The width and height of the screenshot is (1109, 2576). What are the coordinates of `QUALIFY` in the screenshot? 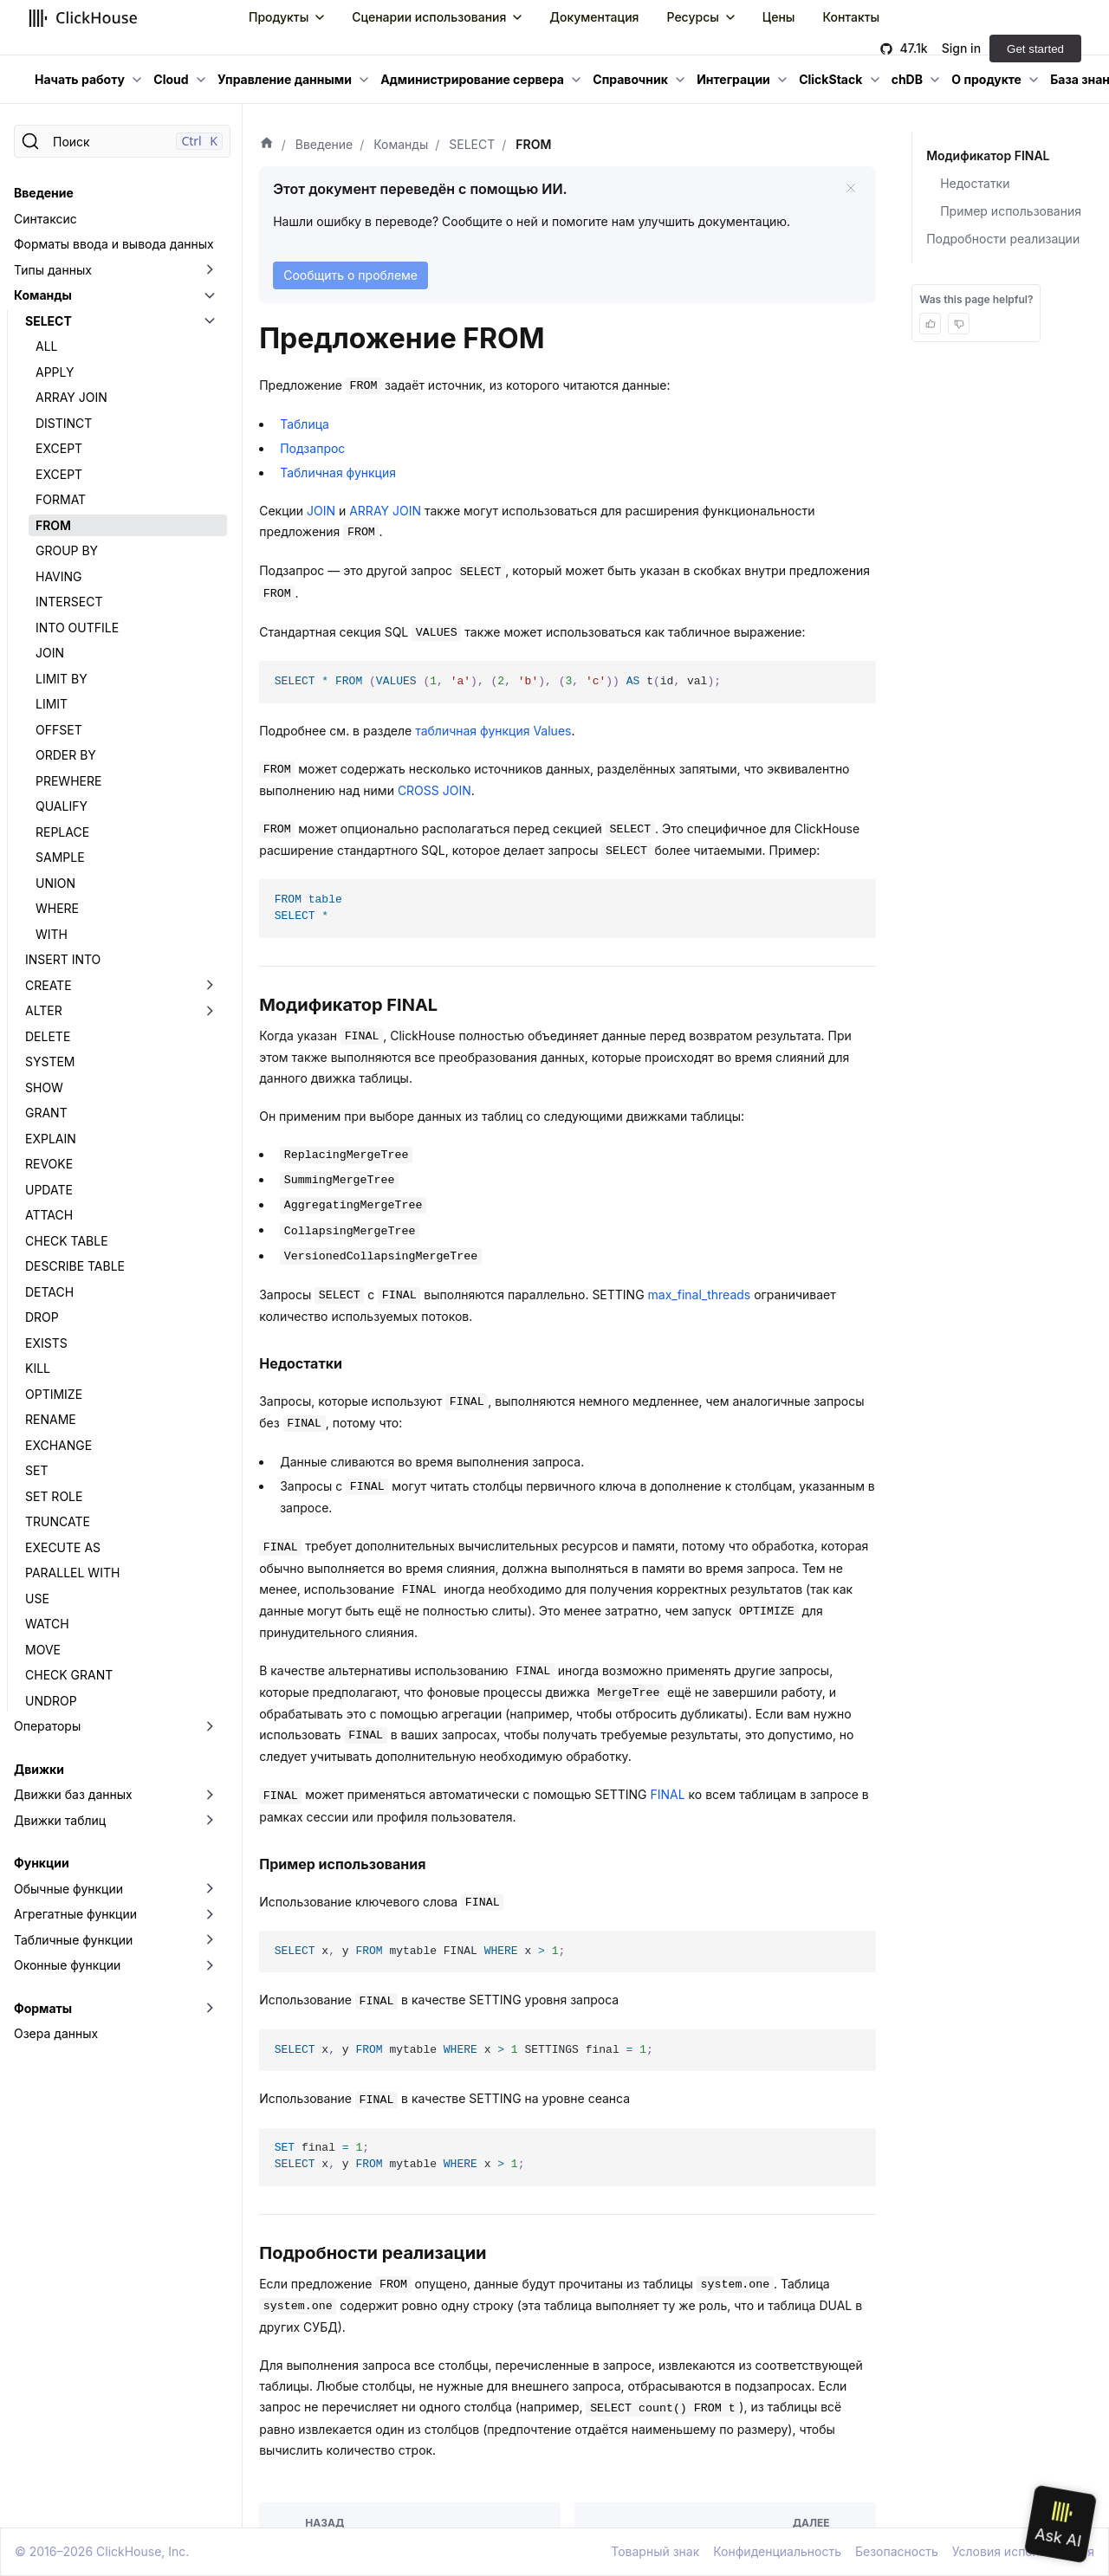 It's located at (62, 806).